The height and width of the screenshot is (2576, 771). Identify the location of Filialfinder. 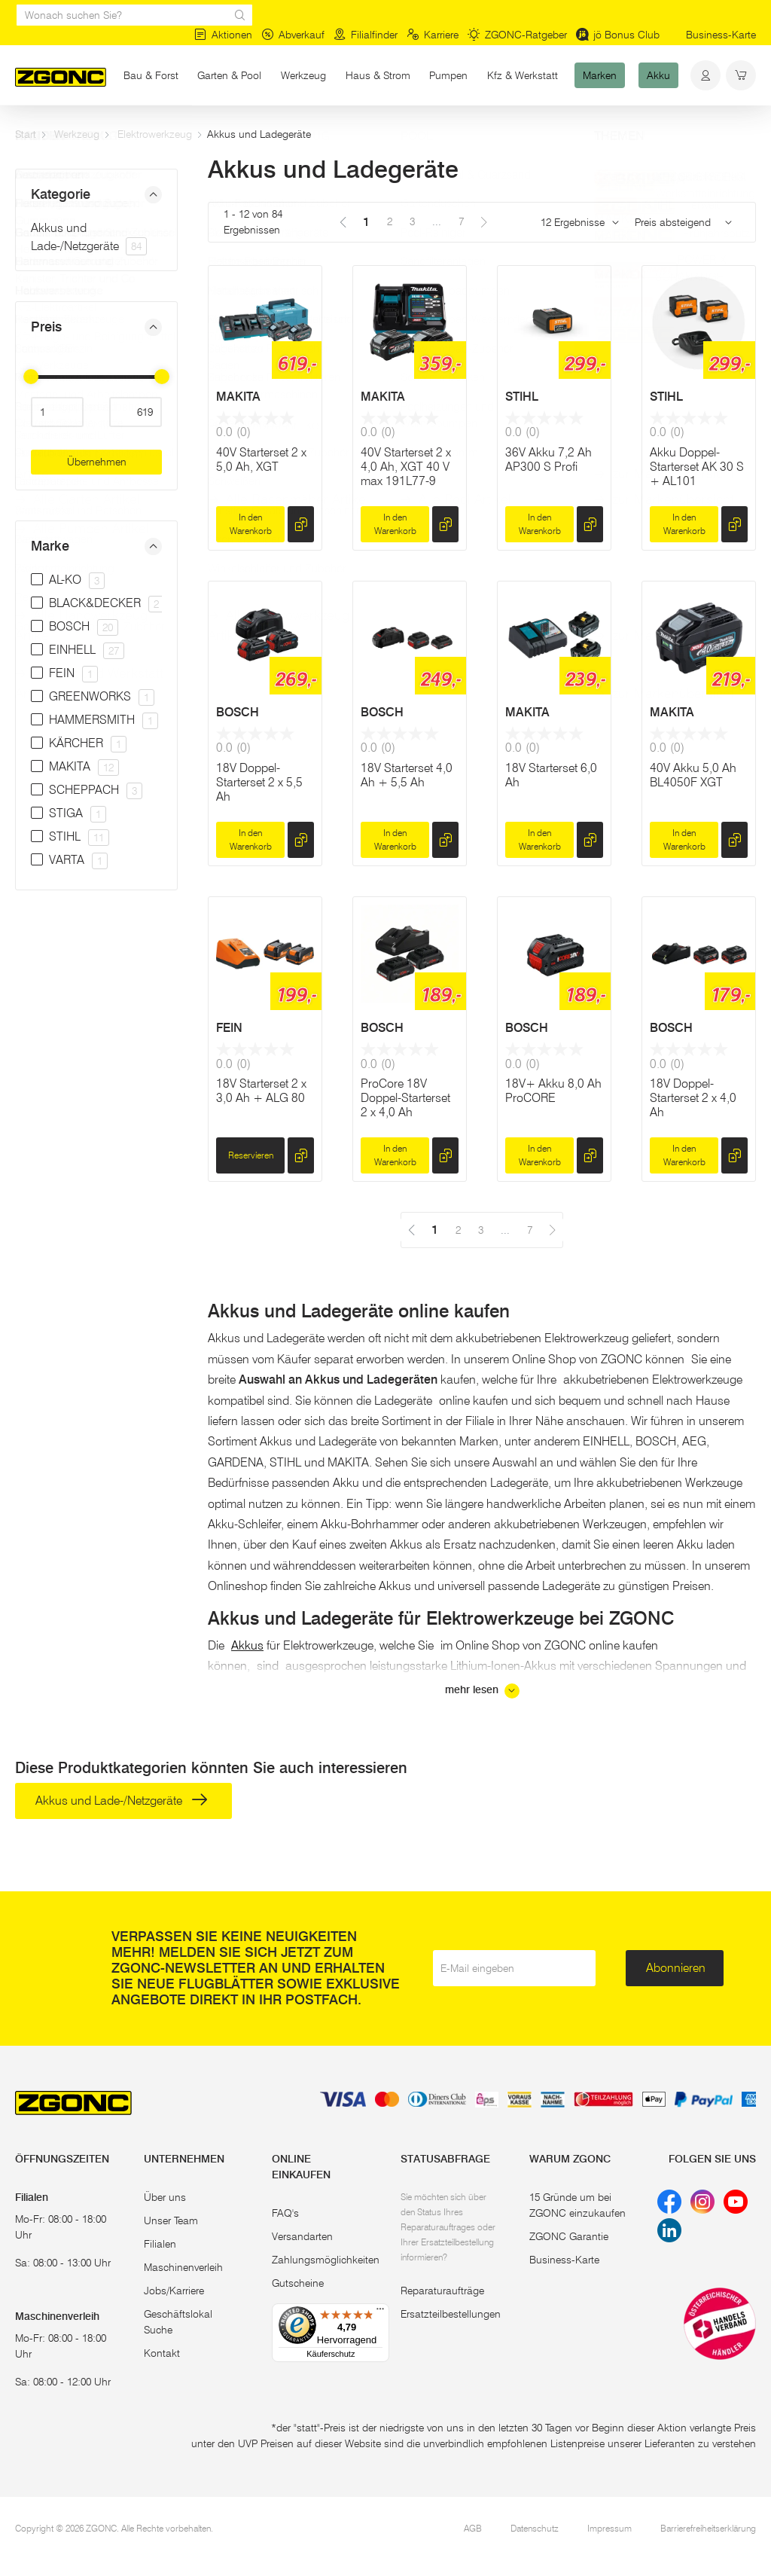
(366, 35).